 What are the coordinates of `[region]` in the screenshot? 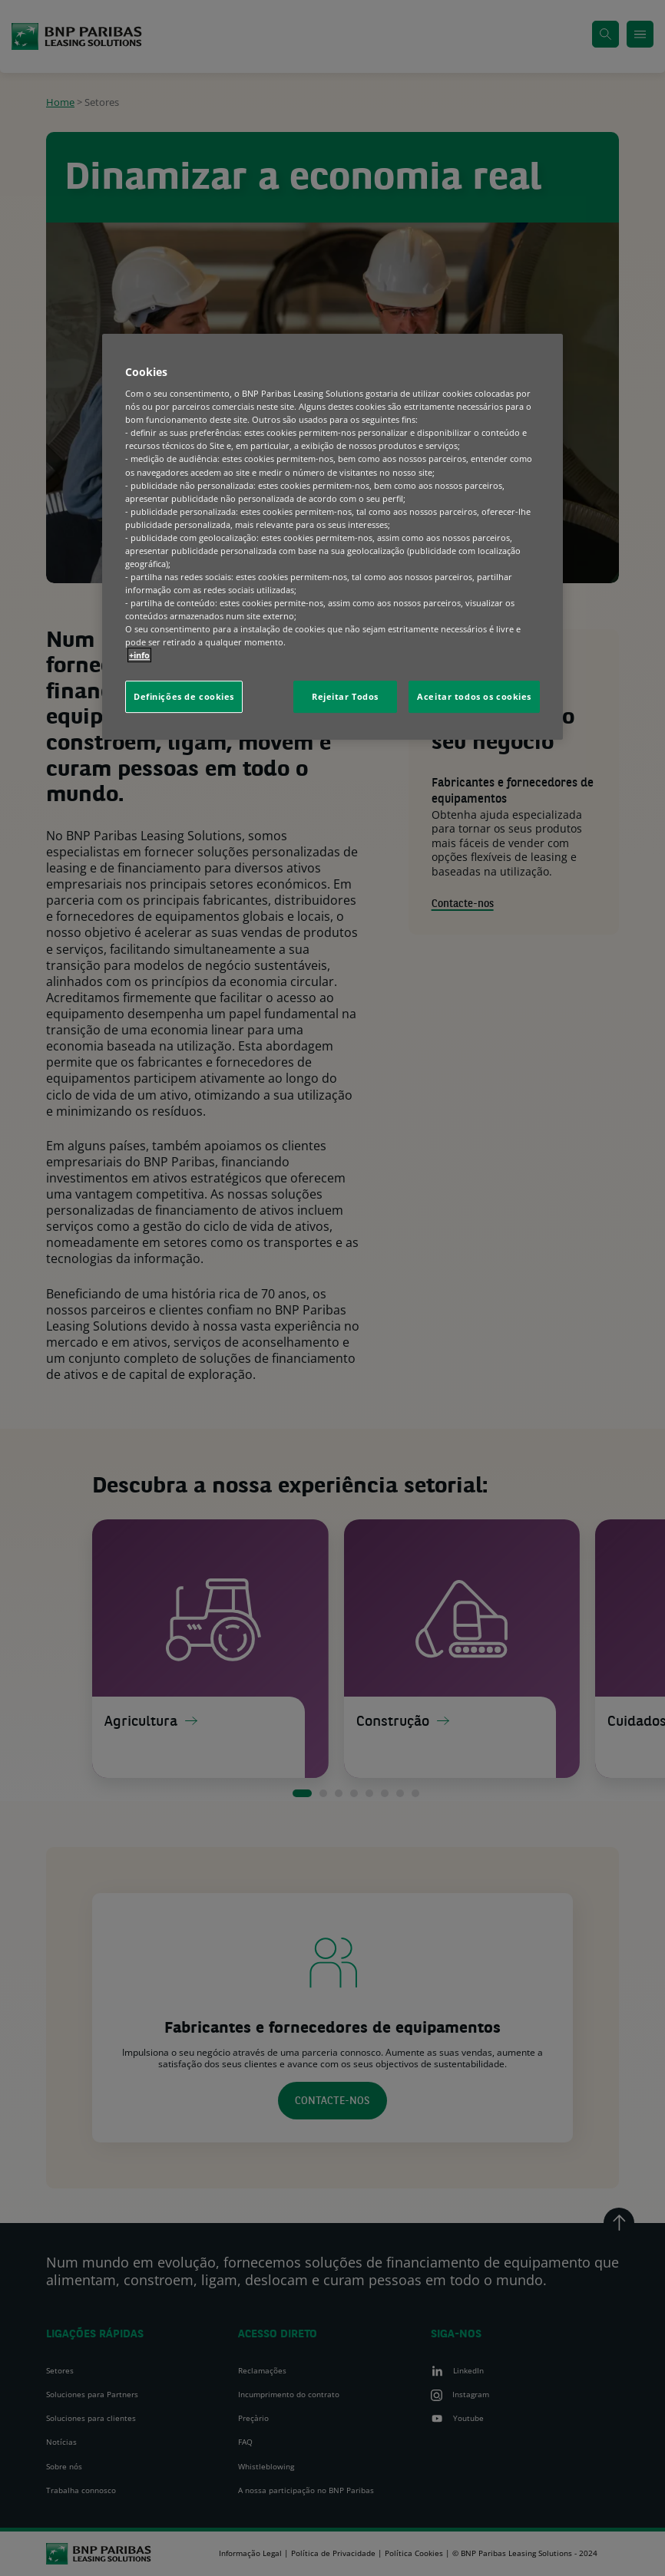 It's located at (332, 537).